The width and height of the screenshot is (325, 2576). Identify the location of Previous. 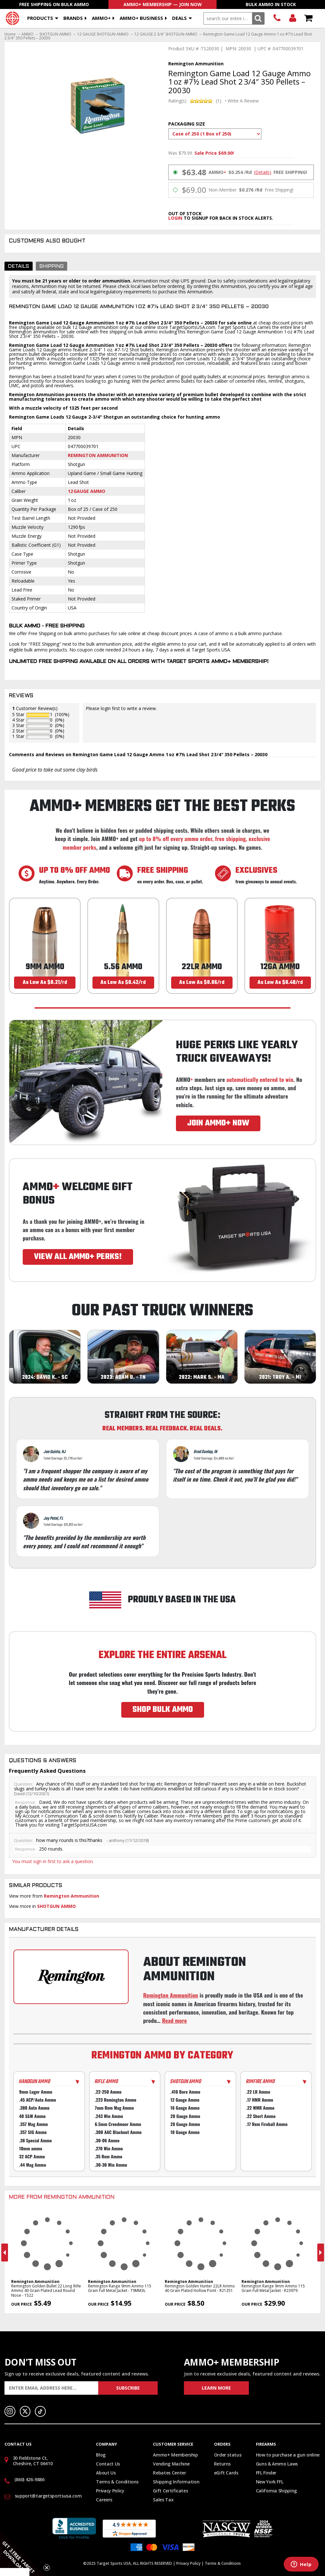
(4, 2252).